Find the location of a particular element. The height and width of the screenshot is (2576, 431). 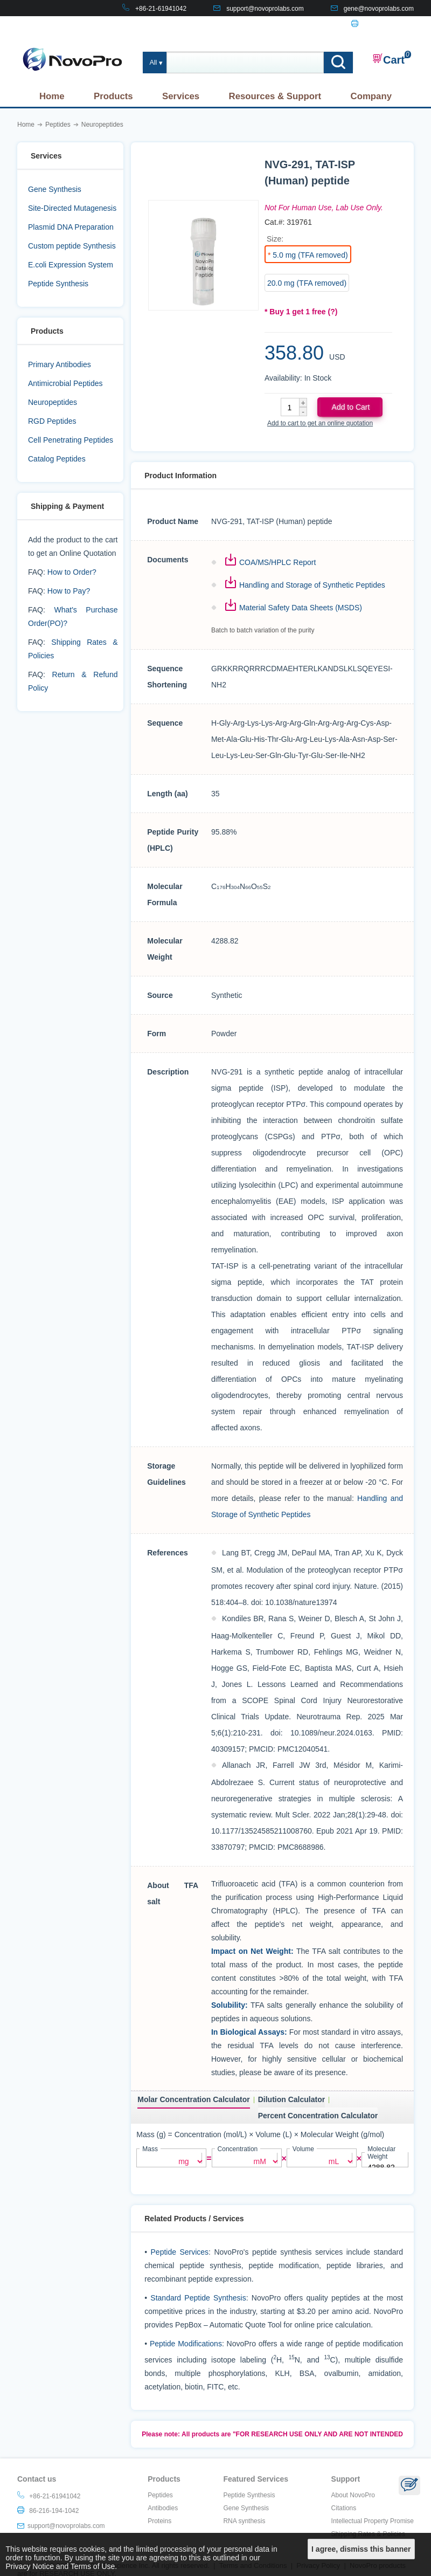

Proteins is located at coordinates (159, 2519).